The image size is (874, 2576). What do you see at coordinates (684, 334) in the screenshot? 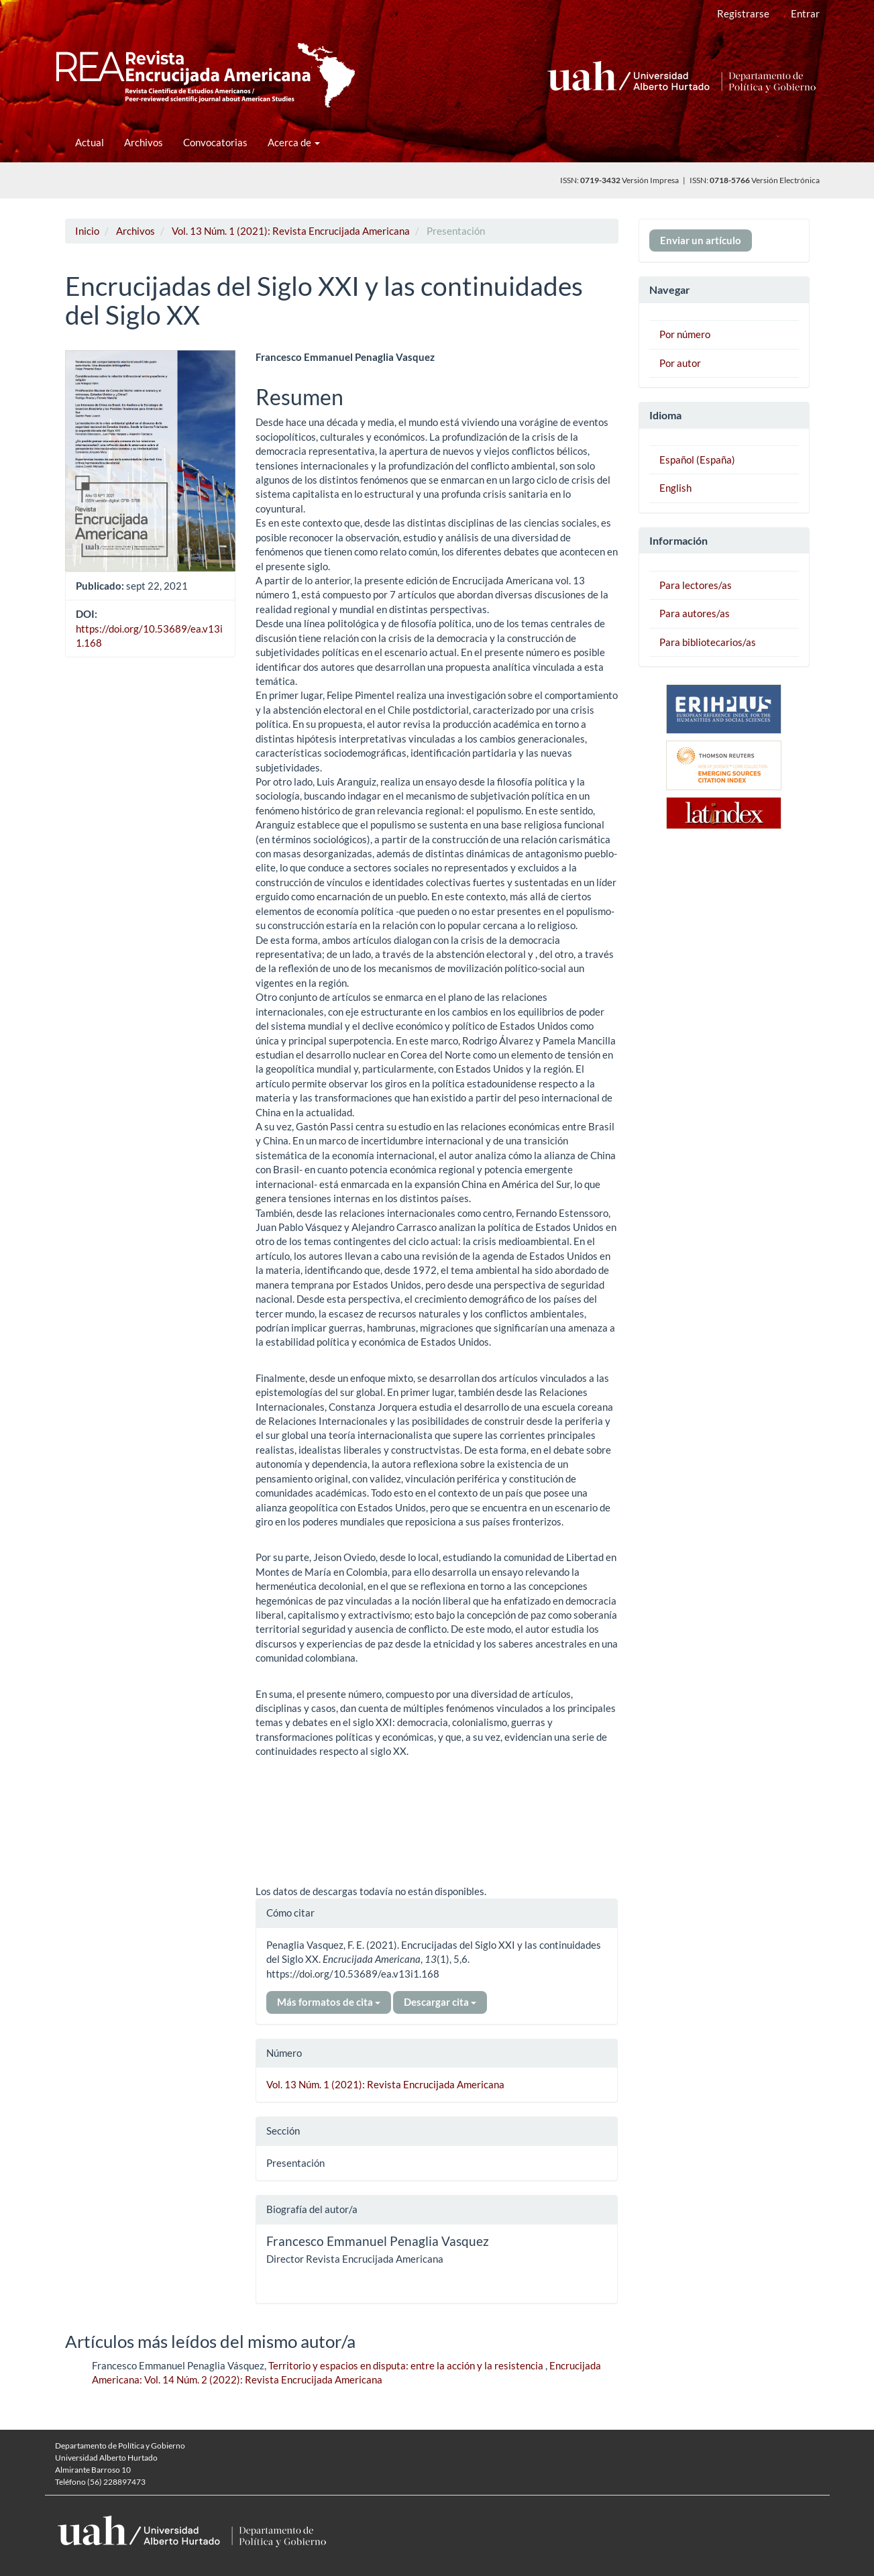
I see `Por número` at bounding box center [684, 334].